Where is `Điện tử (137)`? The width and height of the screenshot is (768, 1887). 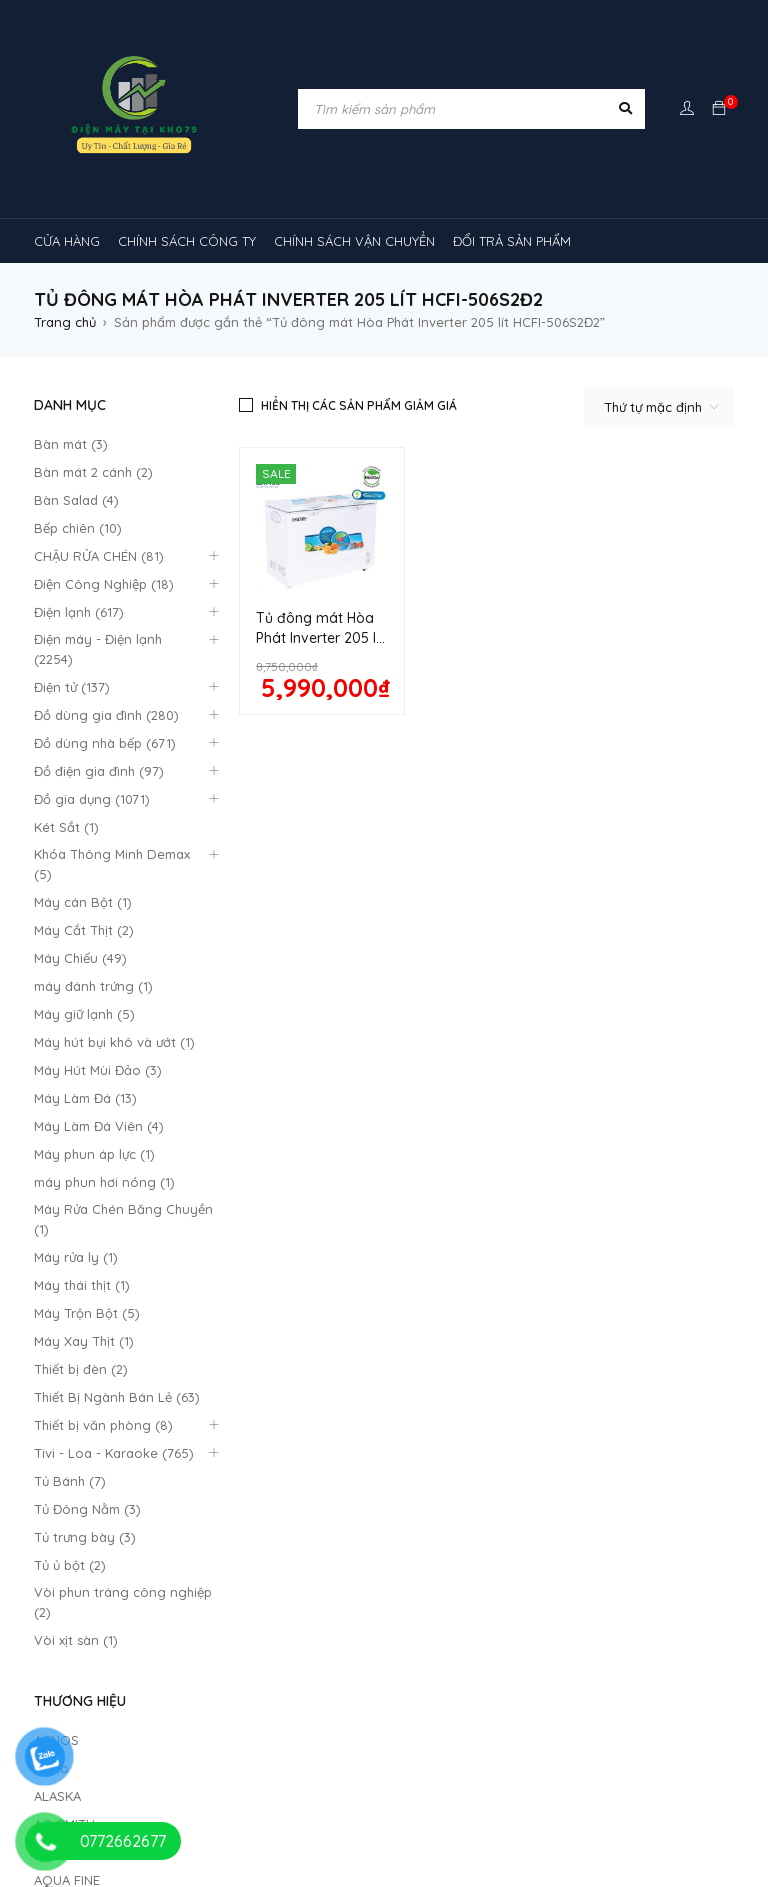
Điện tử (137) is located at coordinates (72, 687).